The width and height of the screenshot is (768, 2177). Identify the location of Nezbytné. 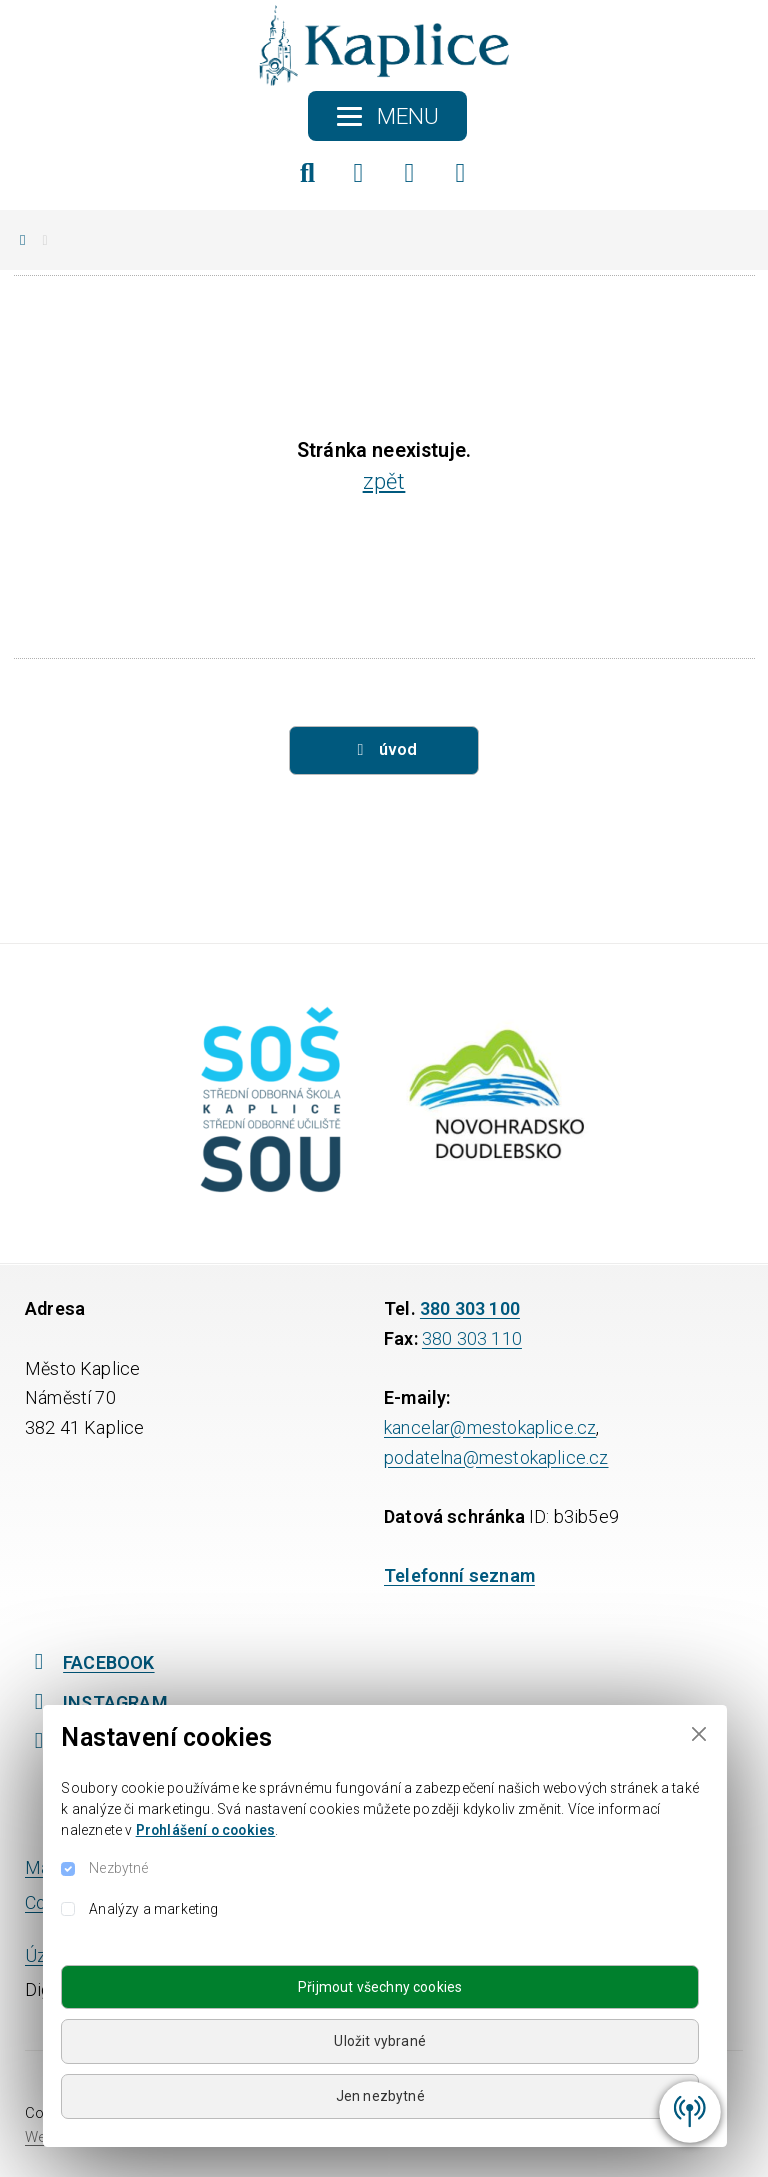
(118, 1868).